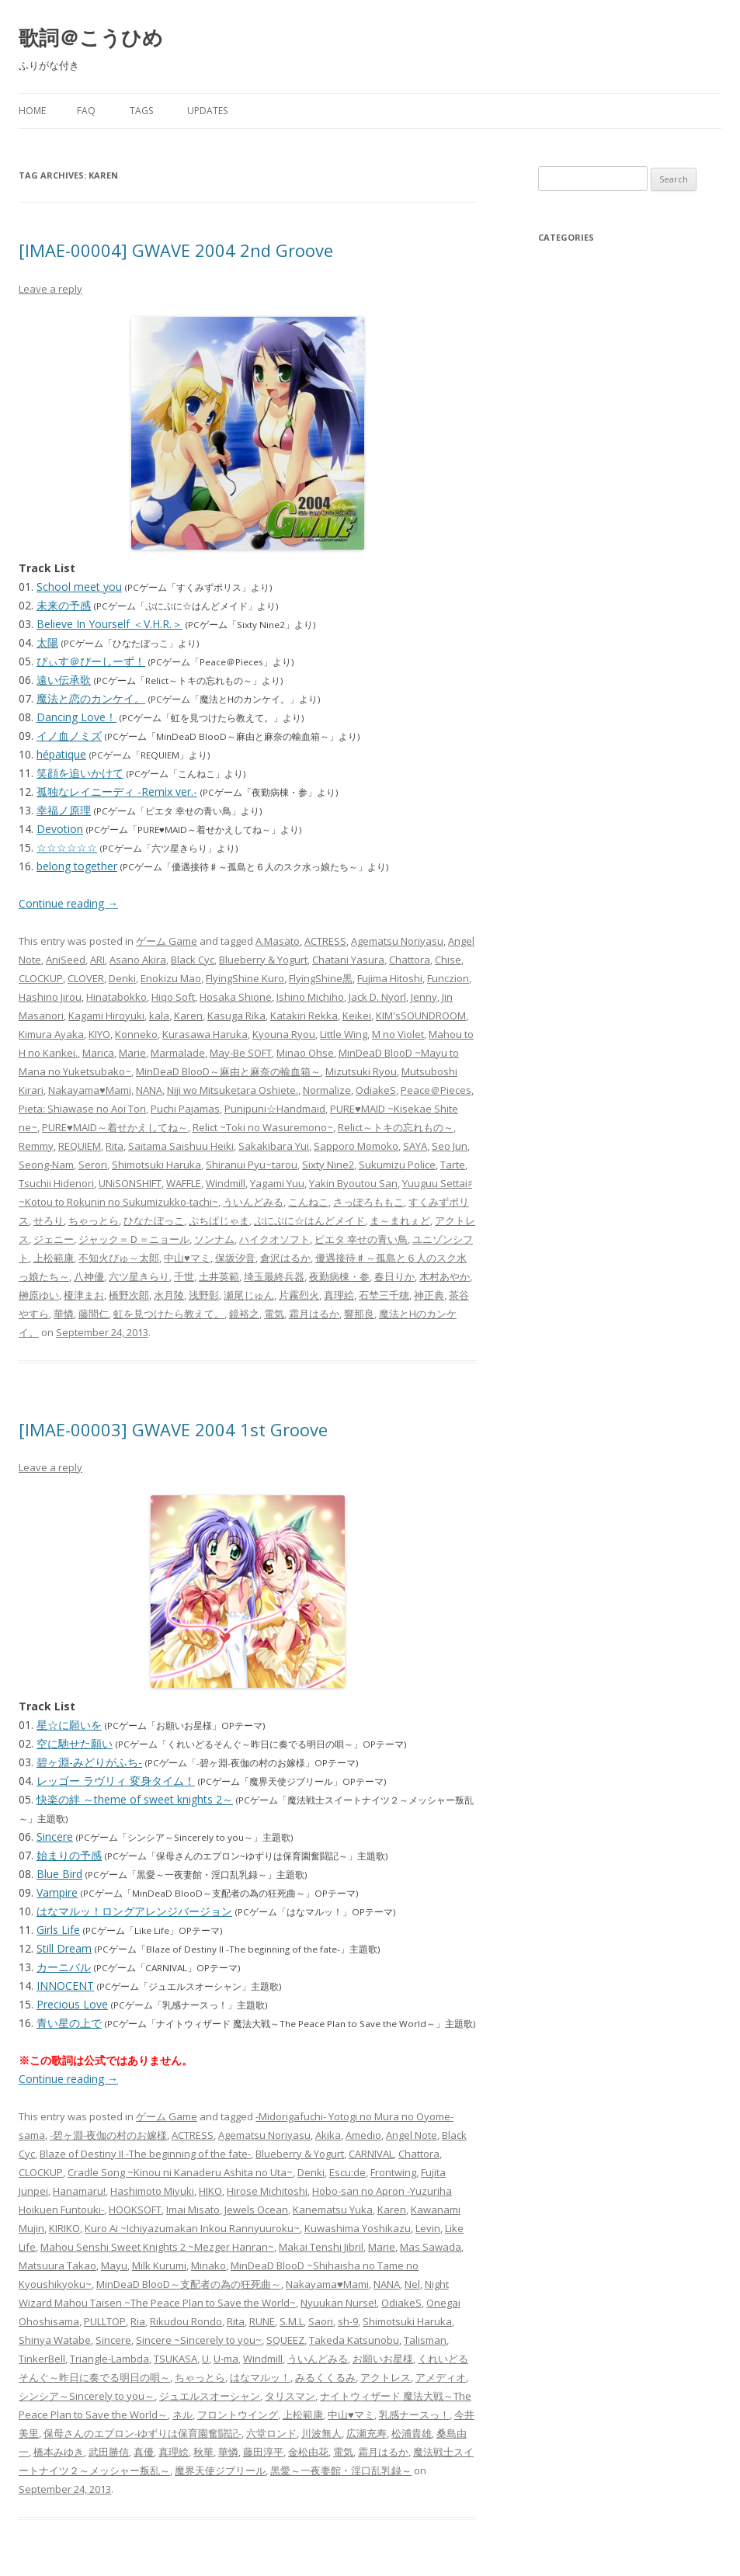  What do you see at coordinates (53, 1239) in the screenshot?
I see `ジェニー` at bounding box center [53, 1239].